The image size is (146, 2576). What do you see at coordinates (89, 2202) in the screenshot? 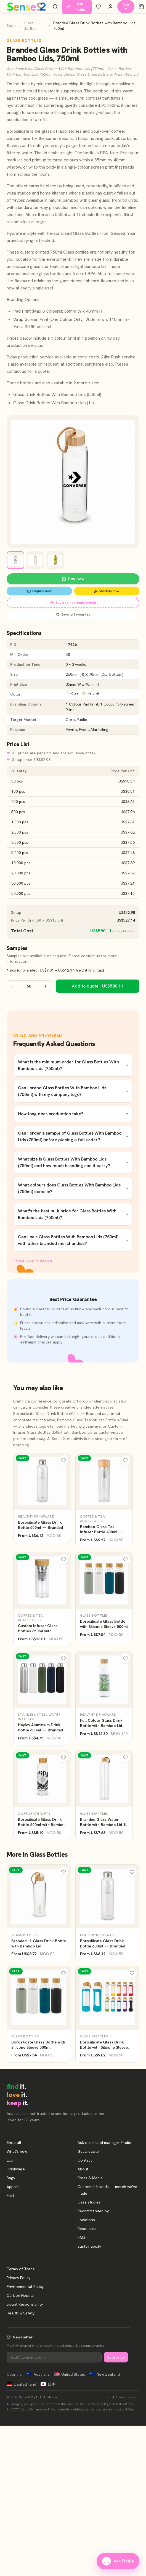
I see `Case studies` at bounding box center [89, 2202].